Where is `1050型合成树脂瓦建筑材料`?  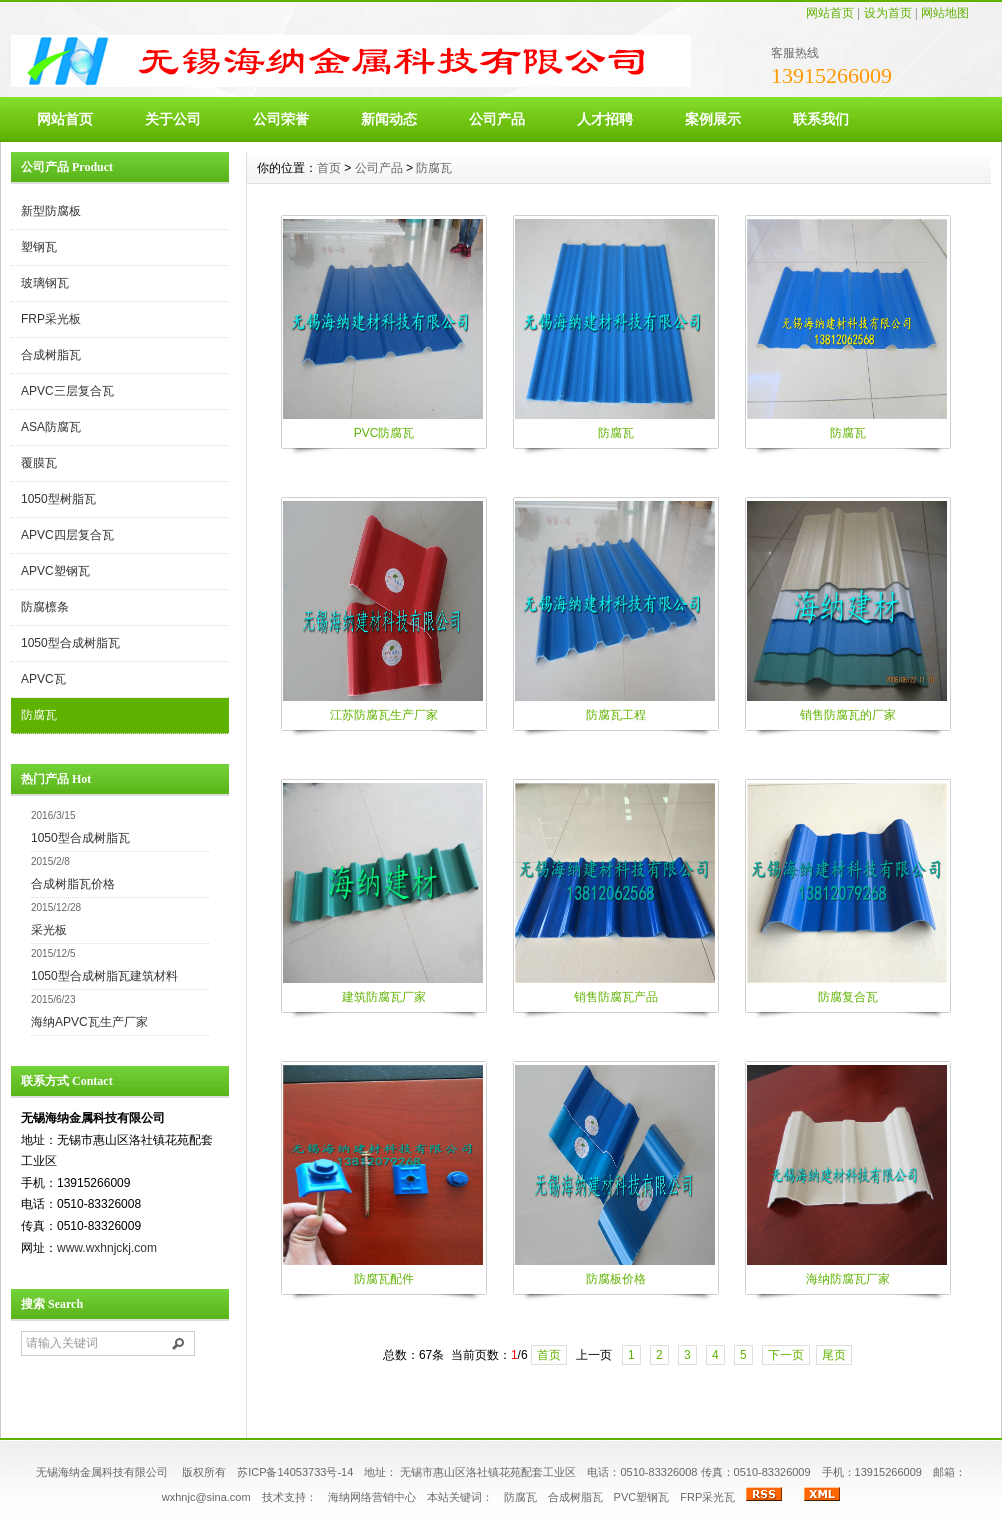
1050型合成树脂瓦建筑材料 is located at coordinates (104, 976).